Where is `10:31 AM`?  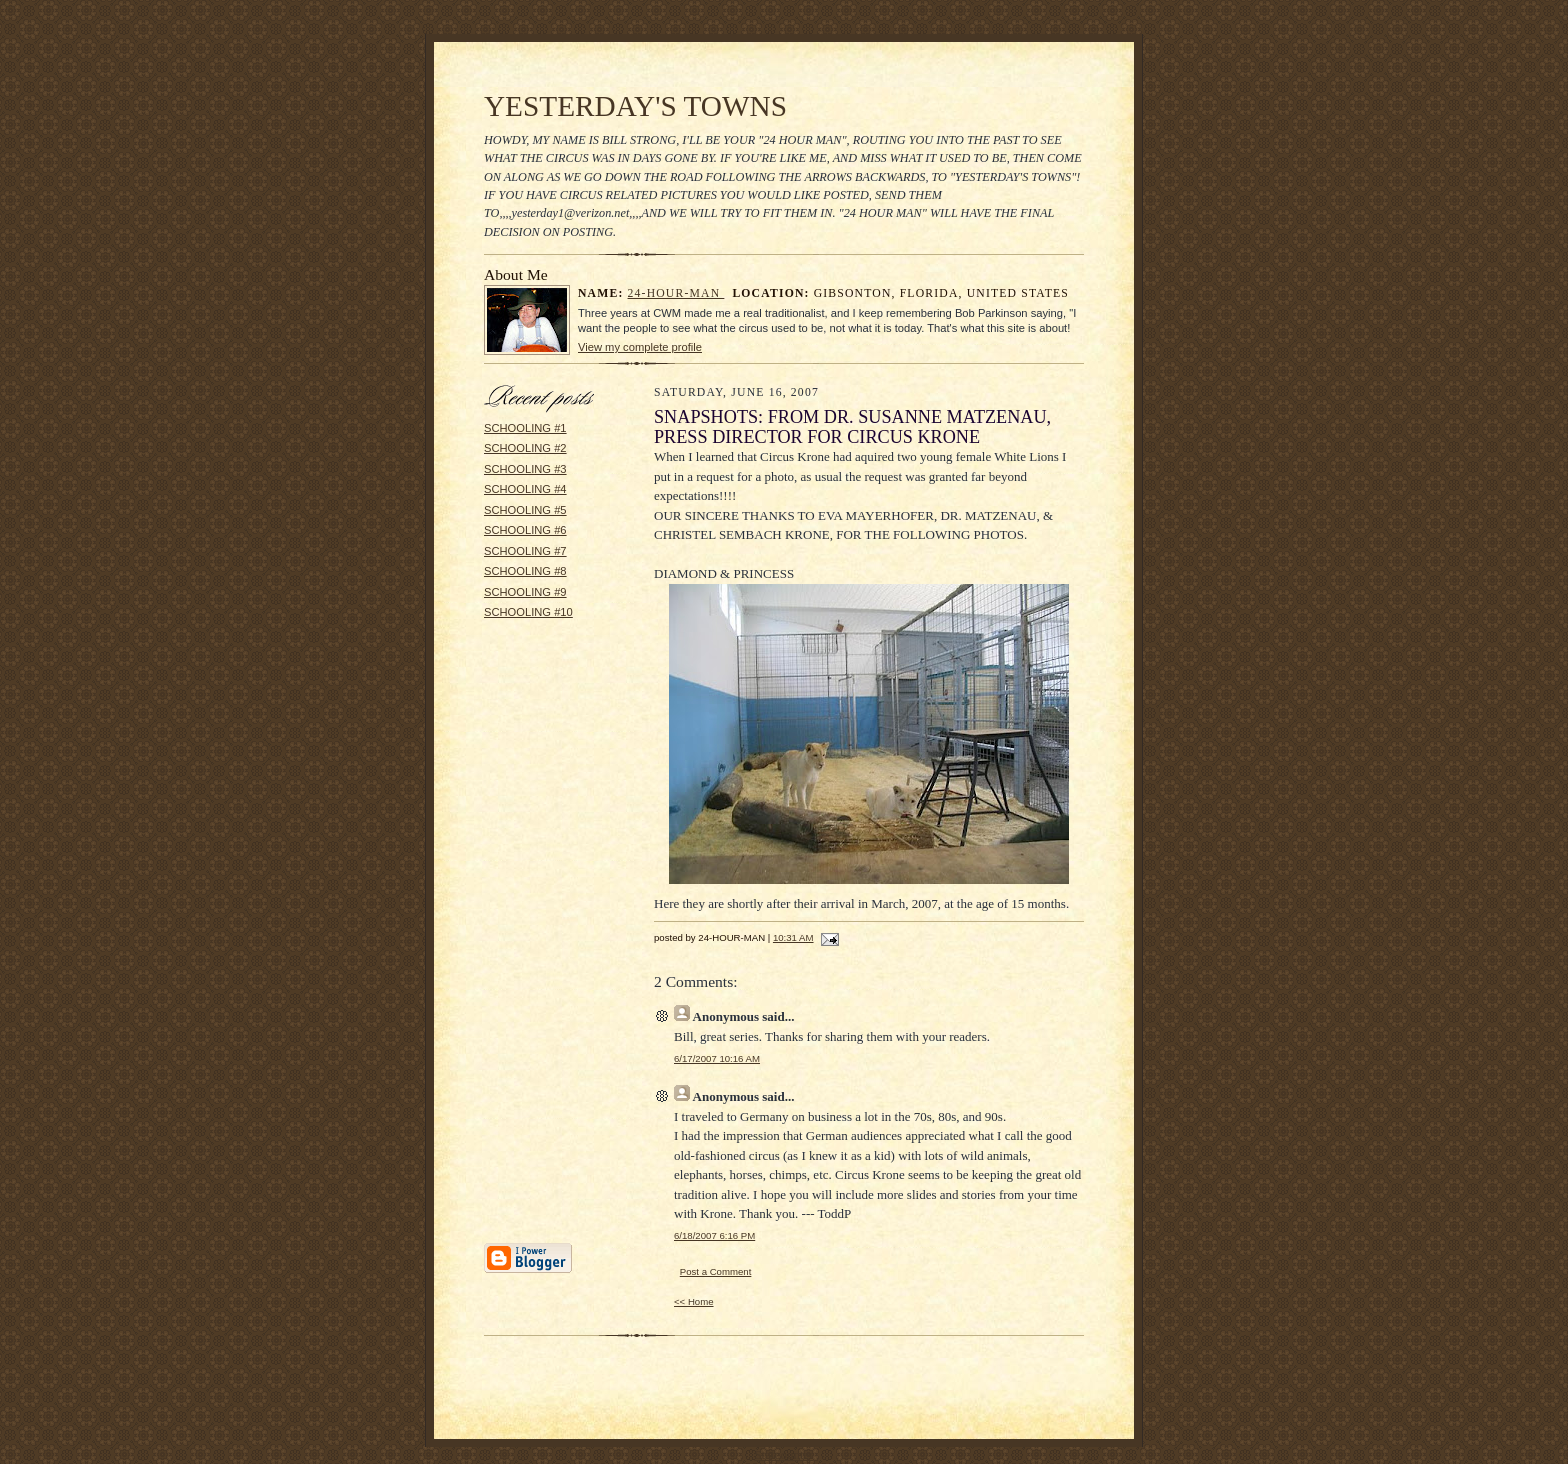 10:31 AM is located at coordinates (793, 937).